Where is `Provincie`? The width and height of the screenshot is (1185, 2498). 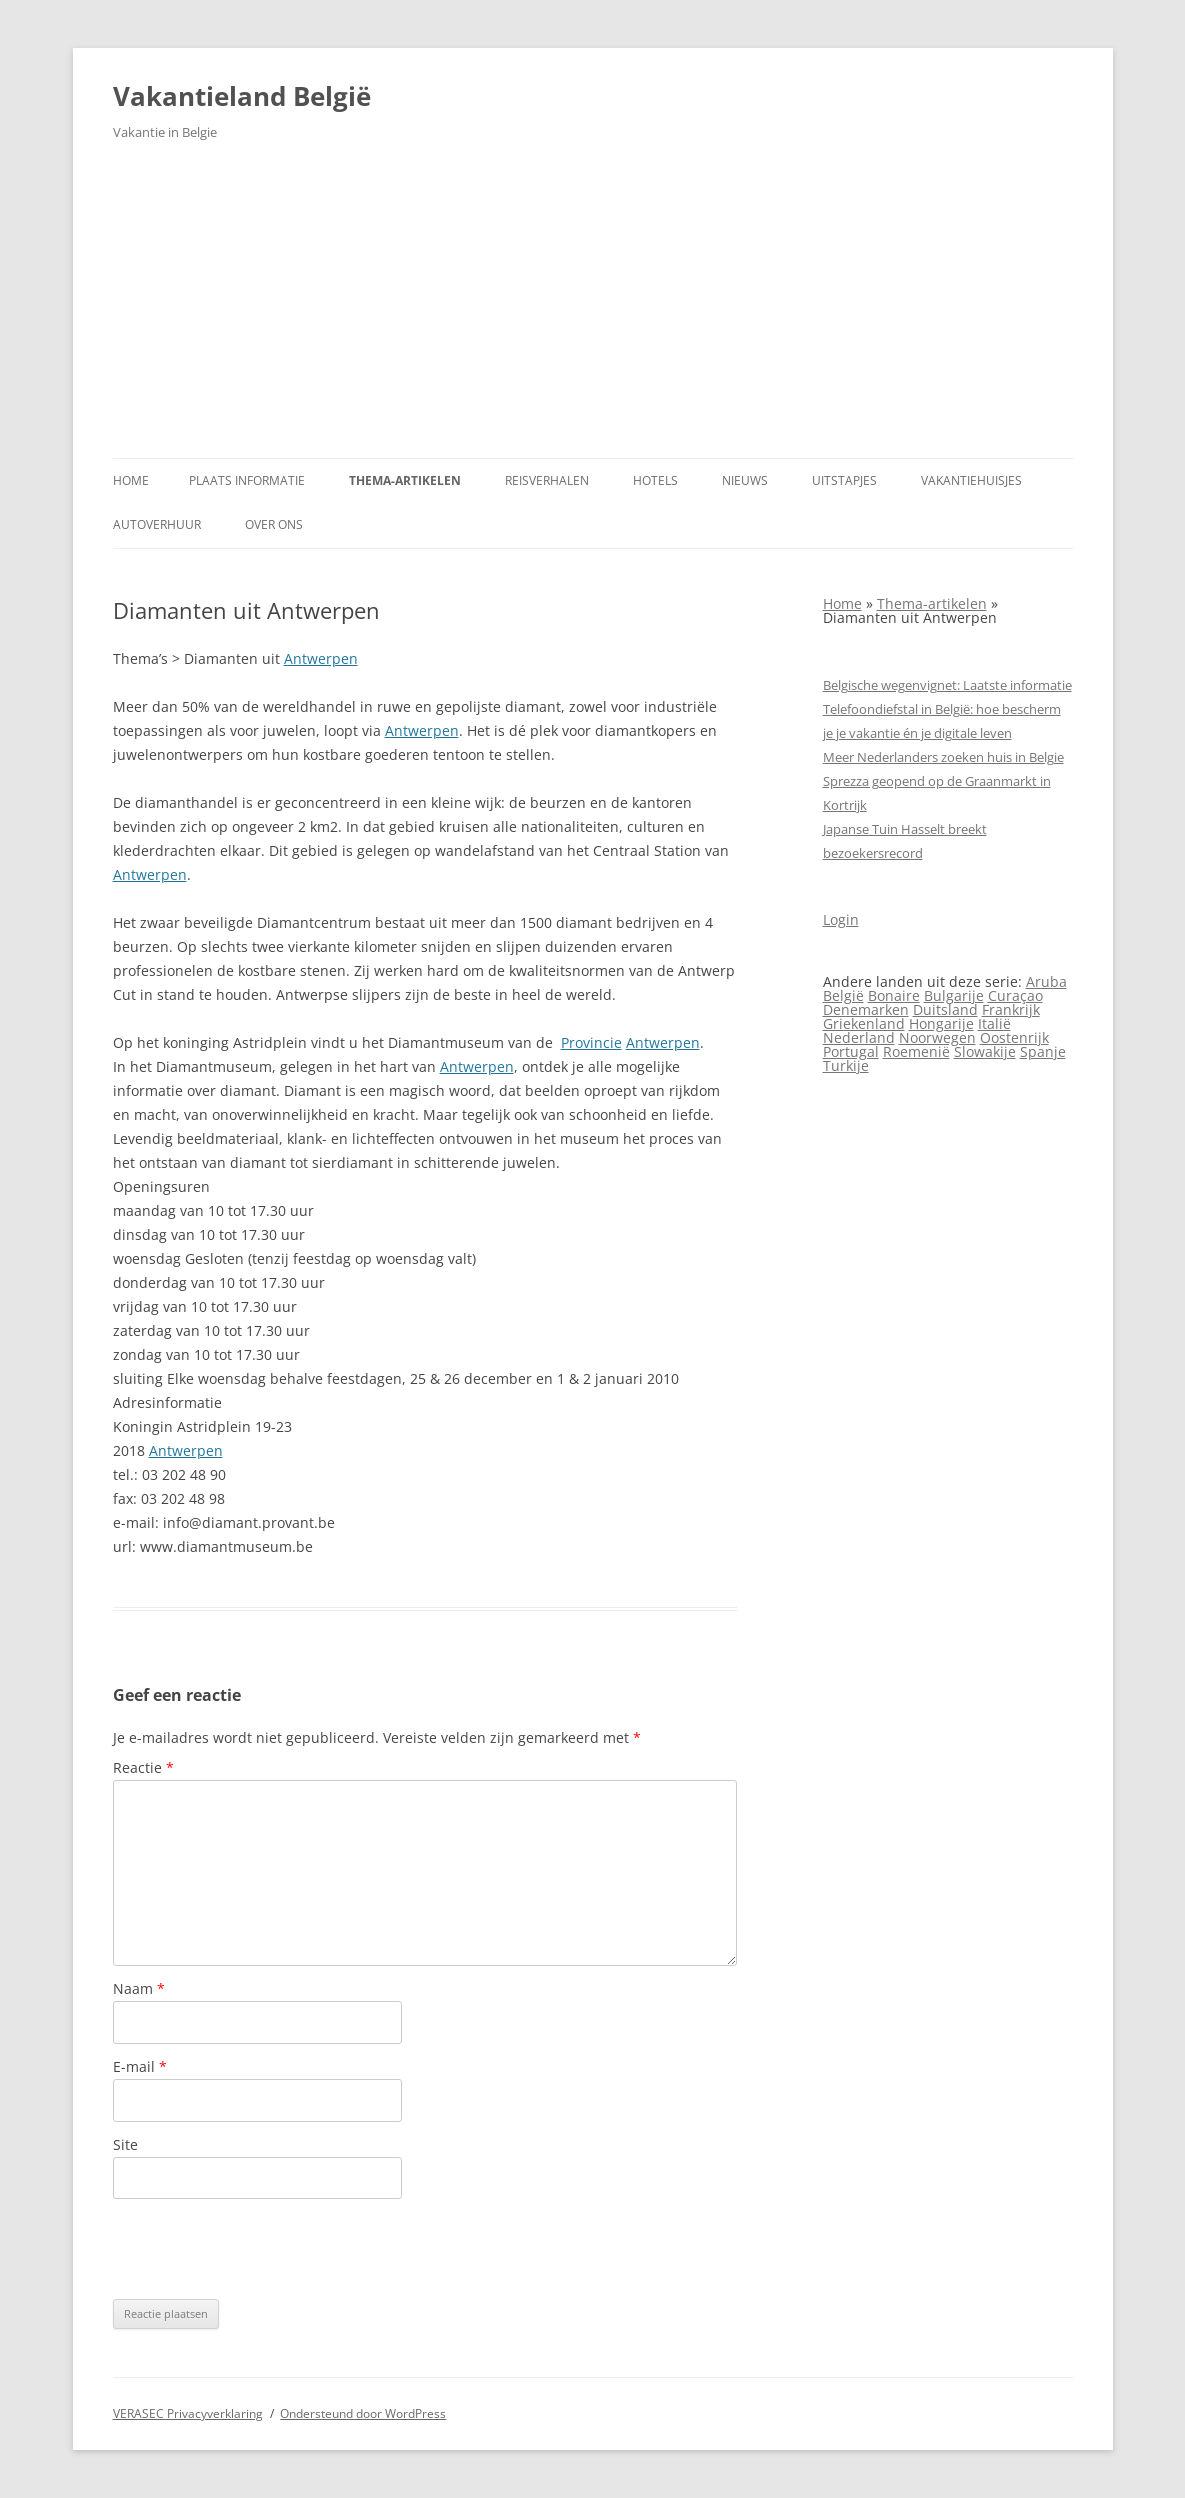
Provincie is located at coordinates (591, 1042).